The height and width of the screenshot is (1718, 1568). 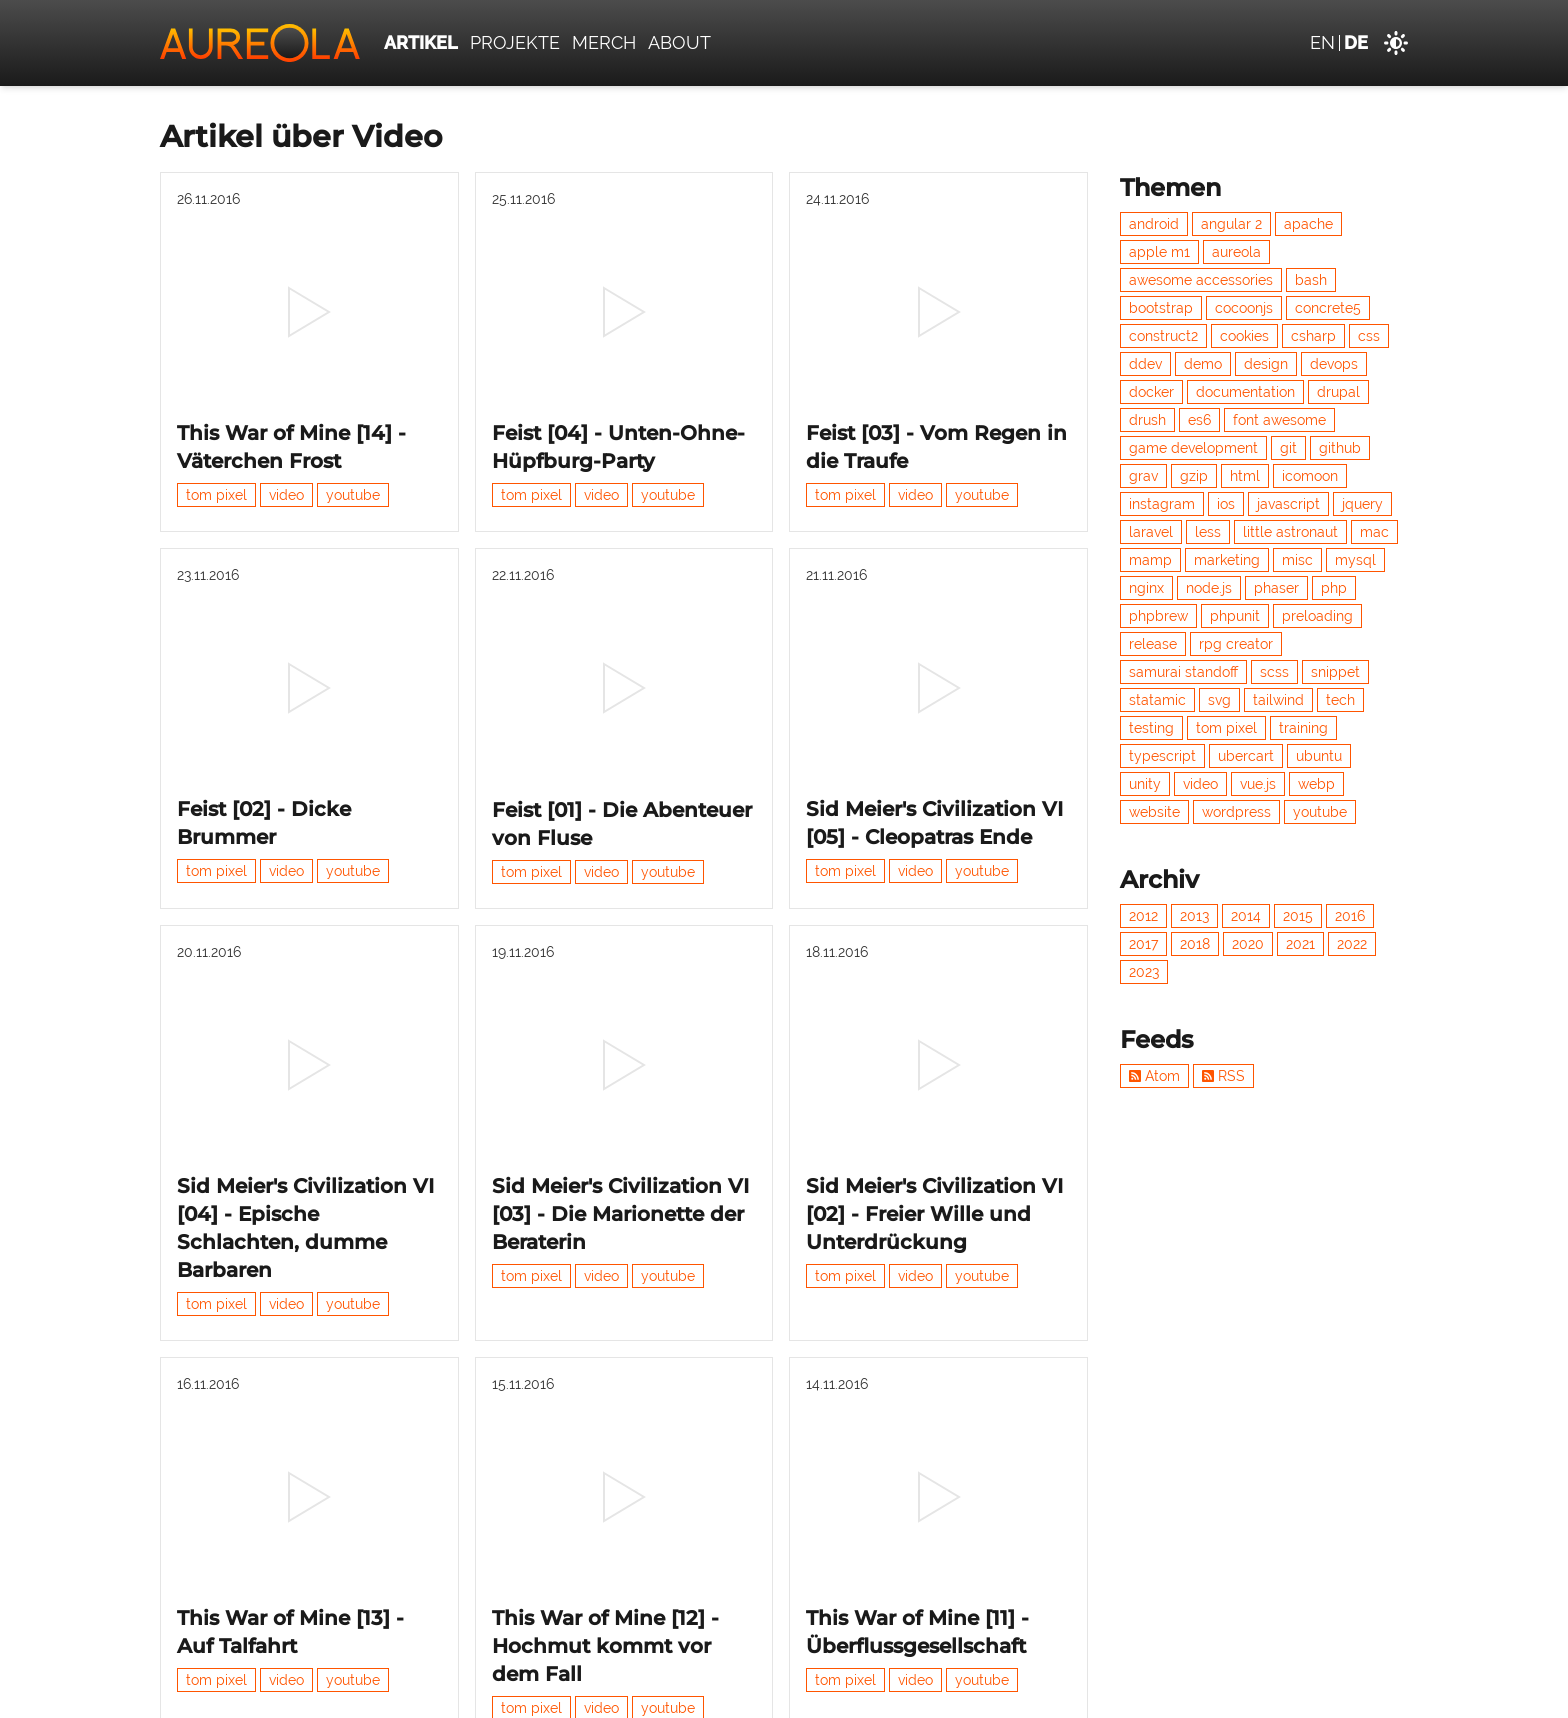 I want to click on Sid Meier's Civilization VI [03] - Die Marionette der Beraterin, so click(x=620, y=1064).